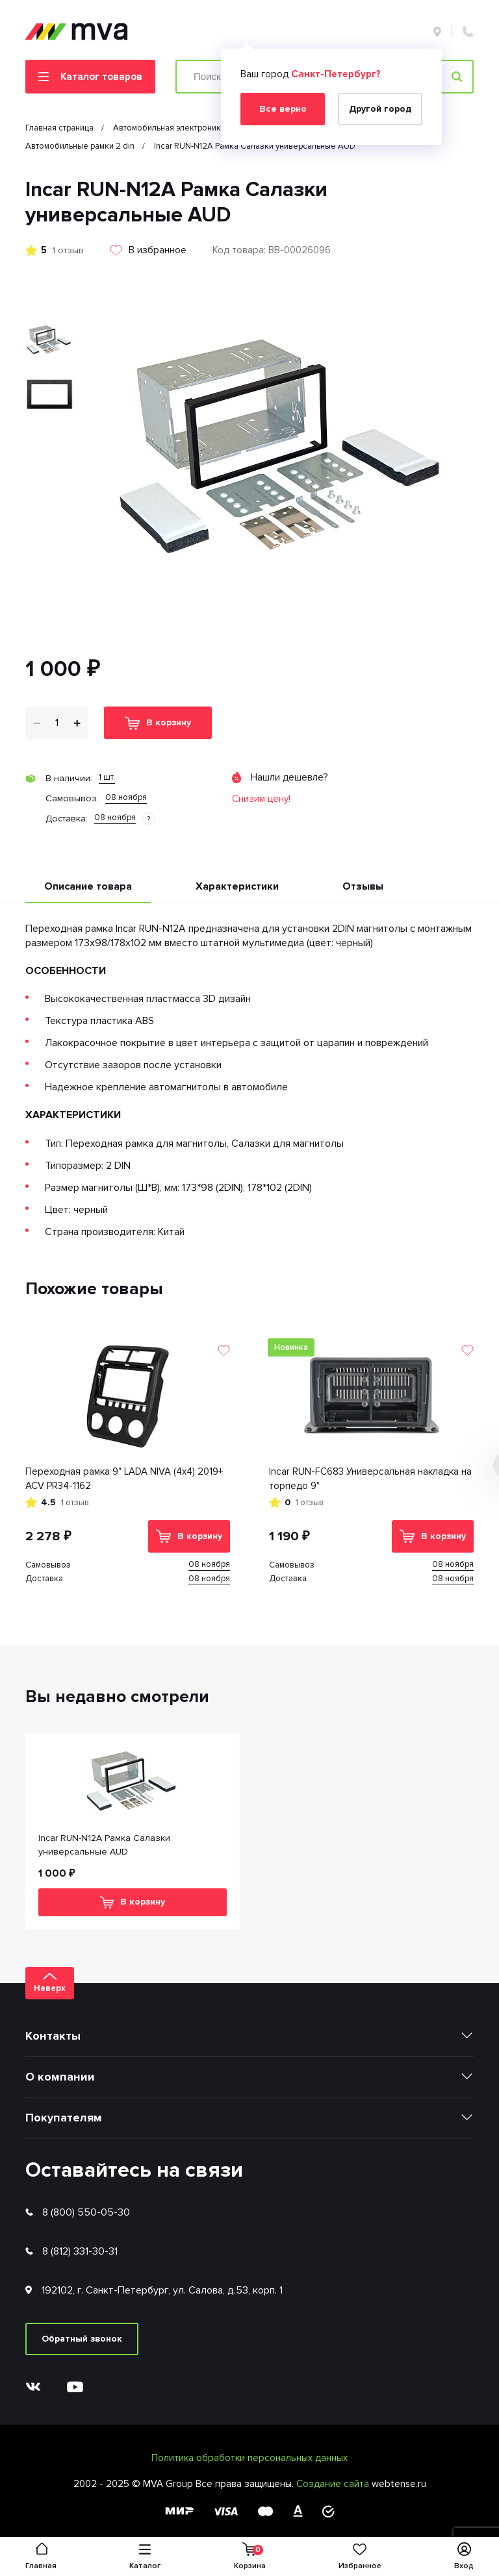  I want to click on Покупателям, so click(63, 2117).